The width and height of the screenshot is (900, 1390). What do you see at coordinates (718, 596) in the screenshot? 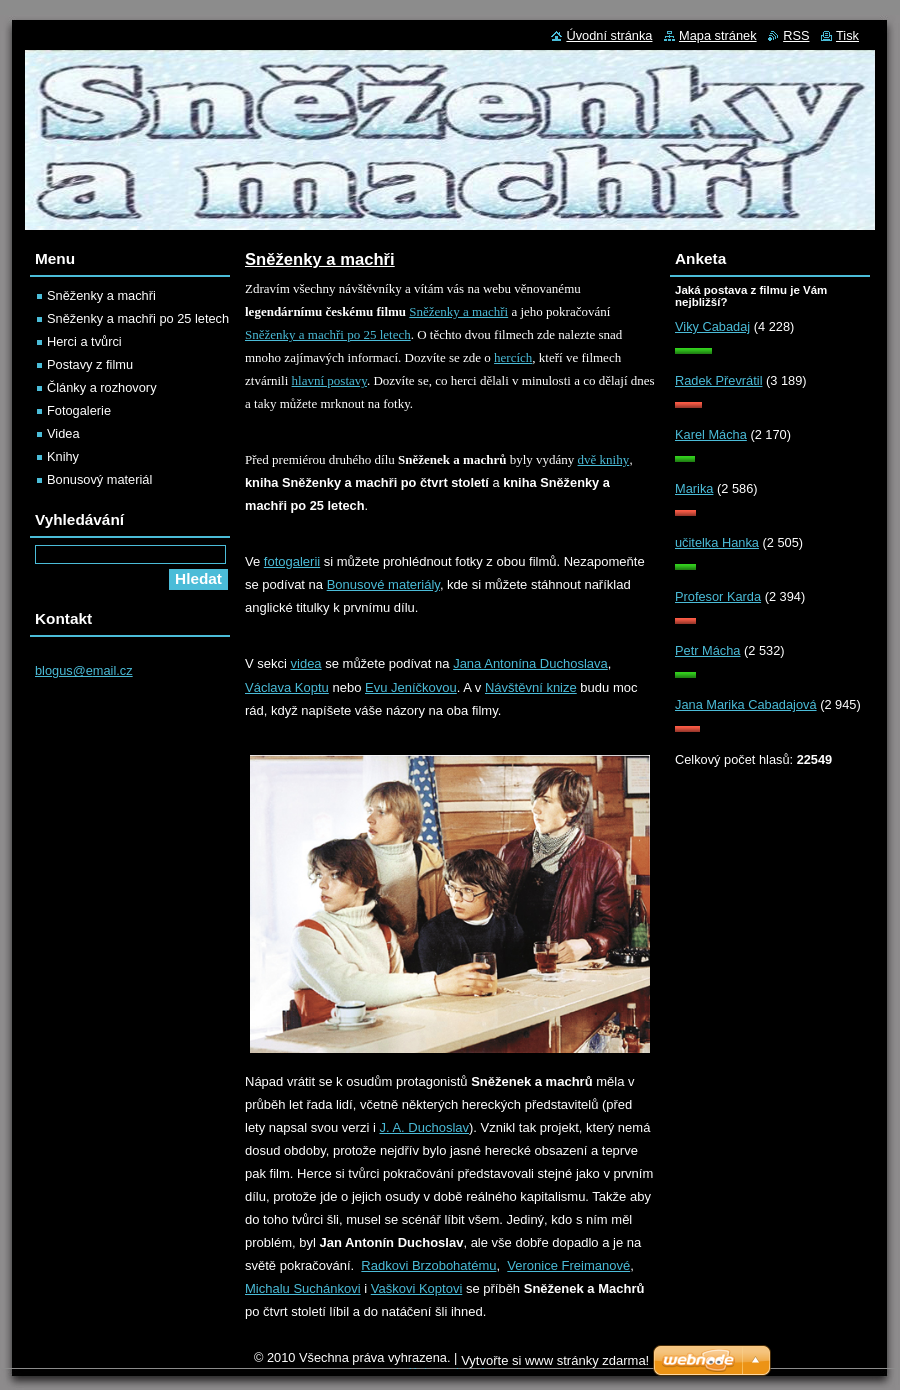
I see `Profesor Karda` at bounding box center [718, 596].